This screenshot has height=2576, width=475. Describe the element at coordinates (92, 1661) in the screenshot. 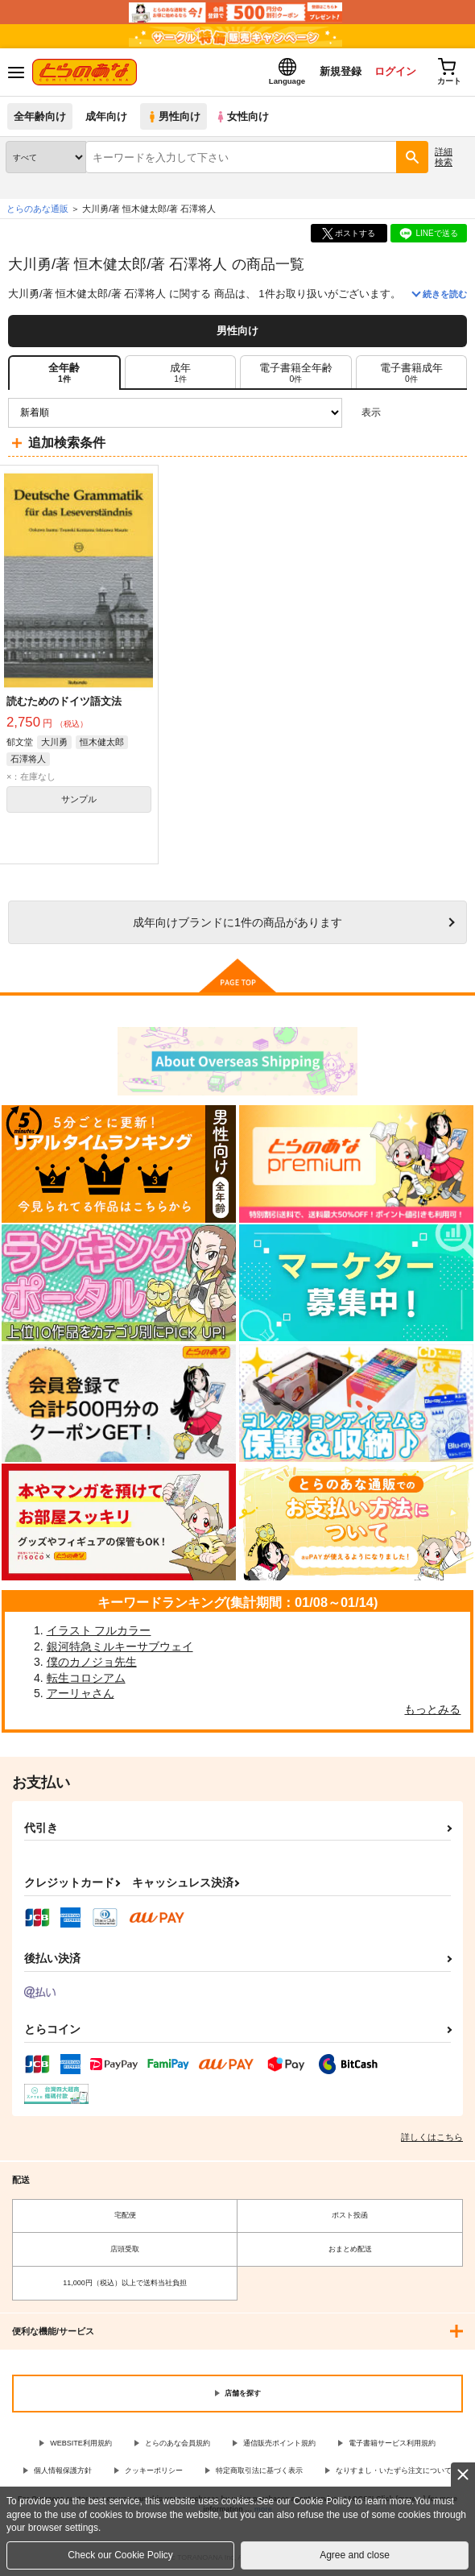

I see `僕のカノジョ先生` at that location.